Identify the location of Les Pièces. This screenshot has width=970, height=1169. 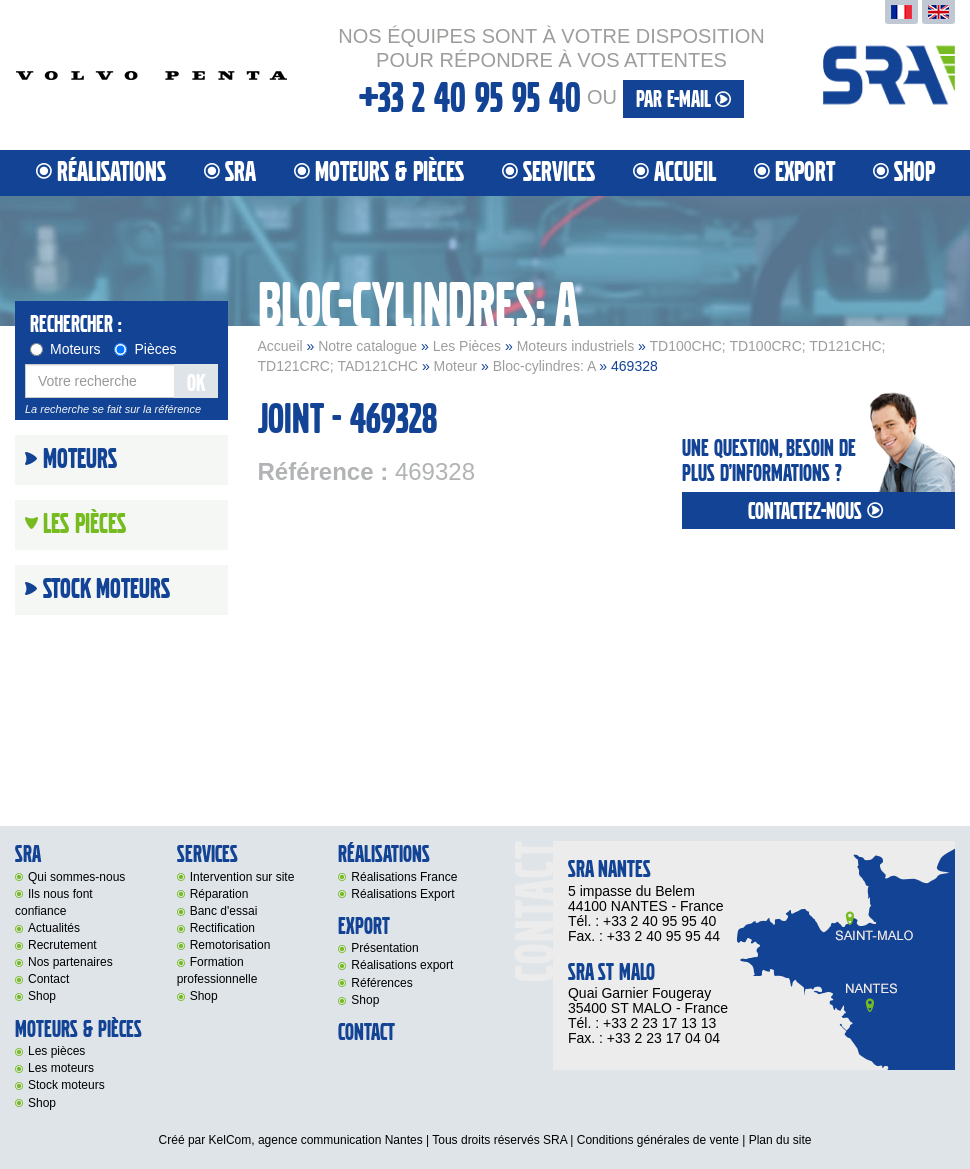
(467, 346).